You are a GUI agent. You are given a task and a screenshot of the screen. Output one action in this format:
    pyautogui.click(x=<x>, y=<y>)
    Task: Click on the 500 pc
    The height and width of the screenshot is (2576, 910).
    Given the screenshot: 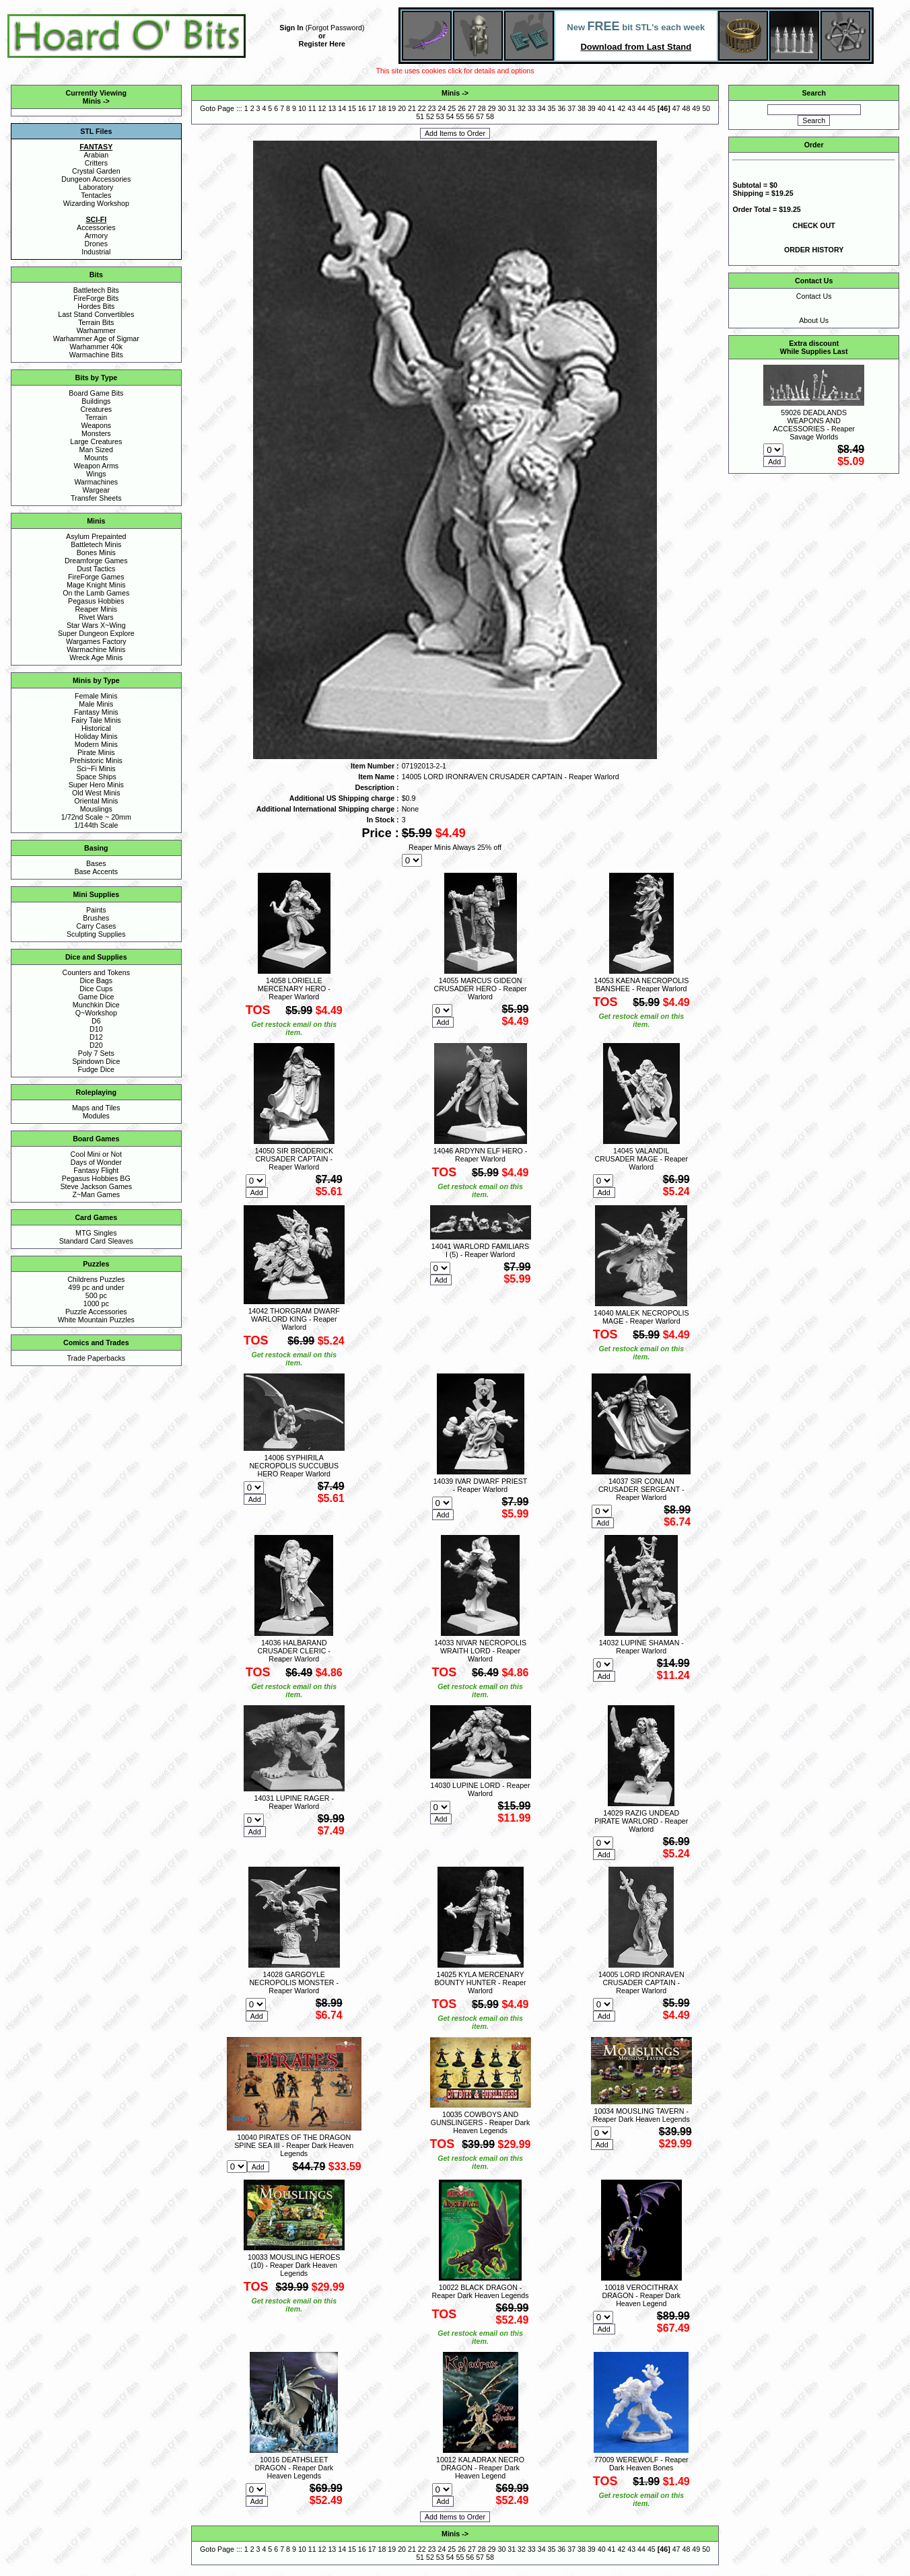 What is the action you would take?
    pyautogui.click(x=96, y=1295)
    